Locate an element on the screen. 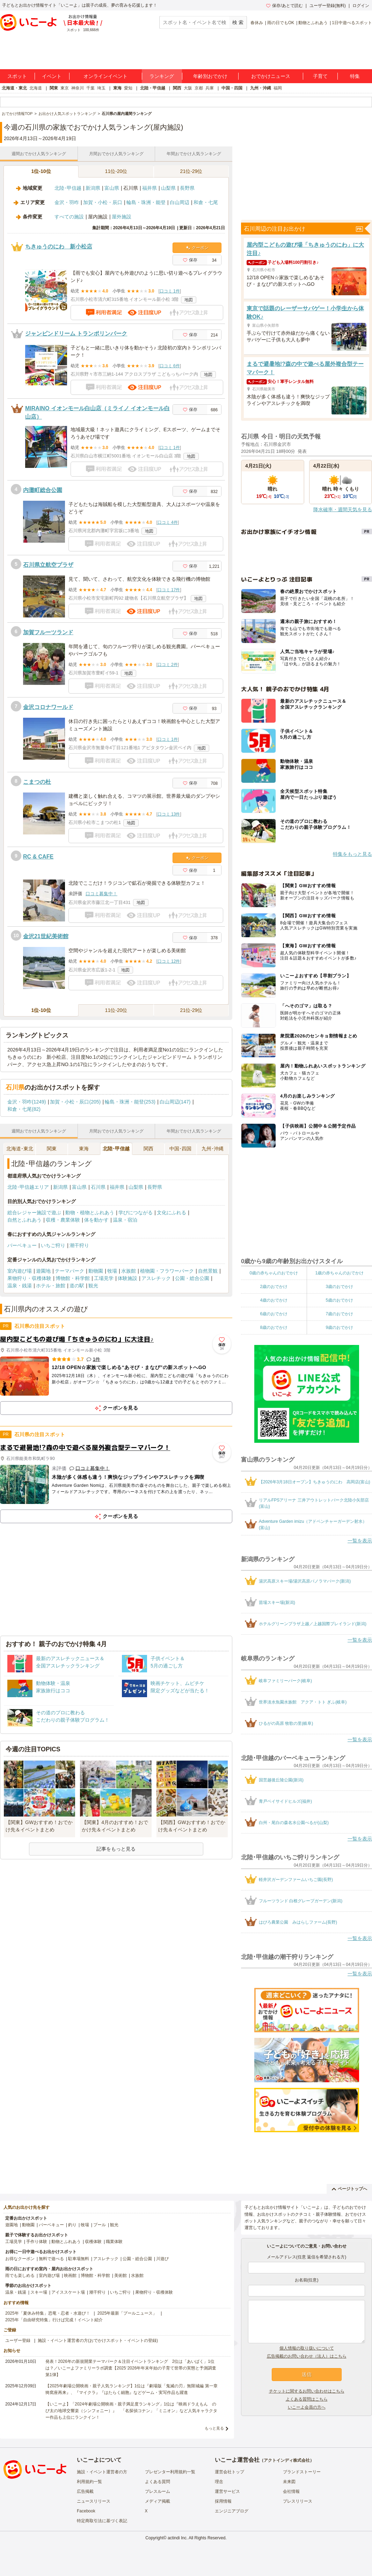  関東 is located at coordinates (54, 88).